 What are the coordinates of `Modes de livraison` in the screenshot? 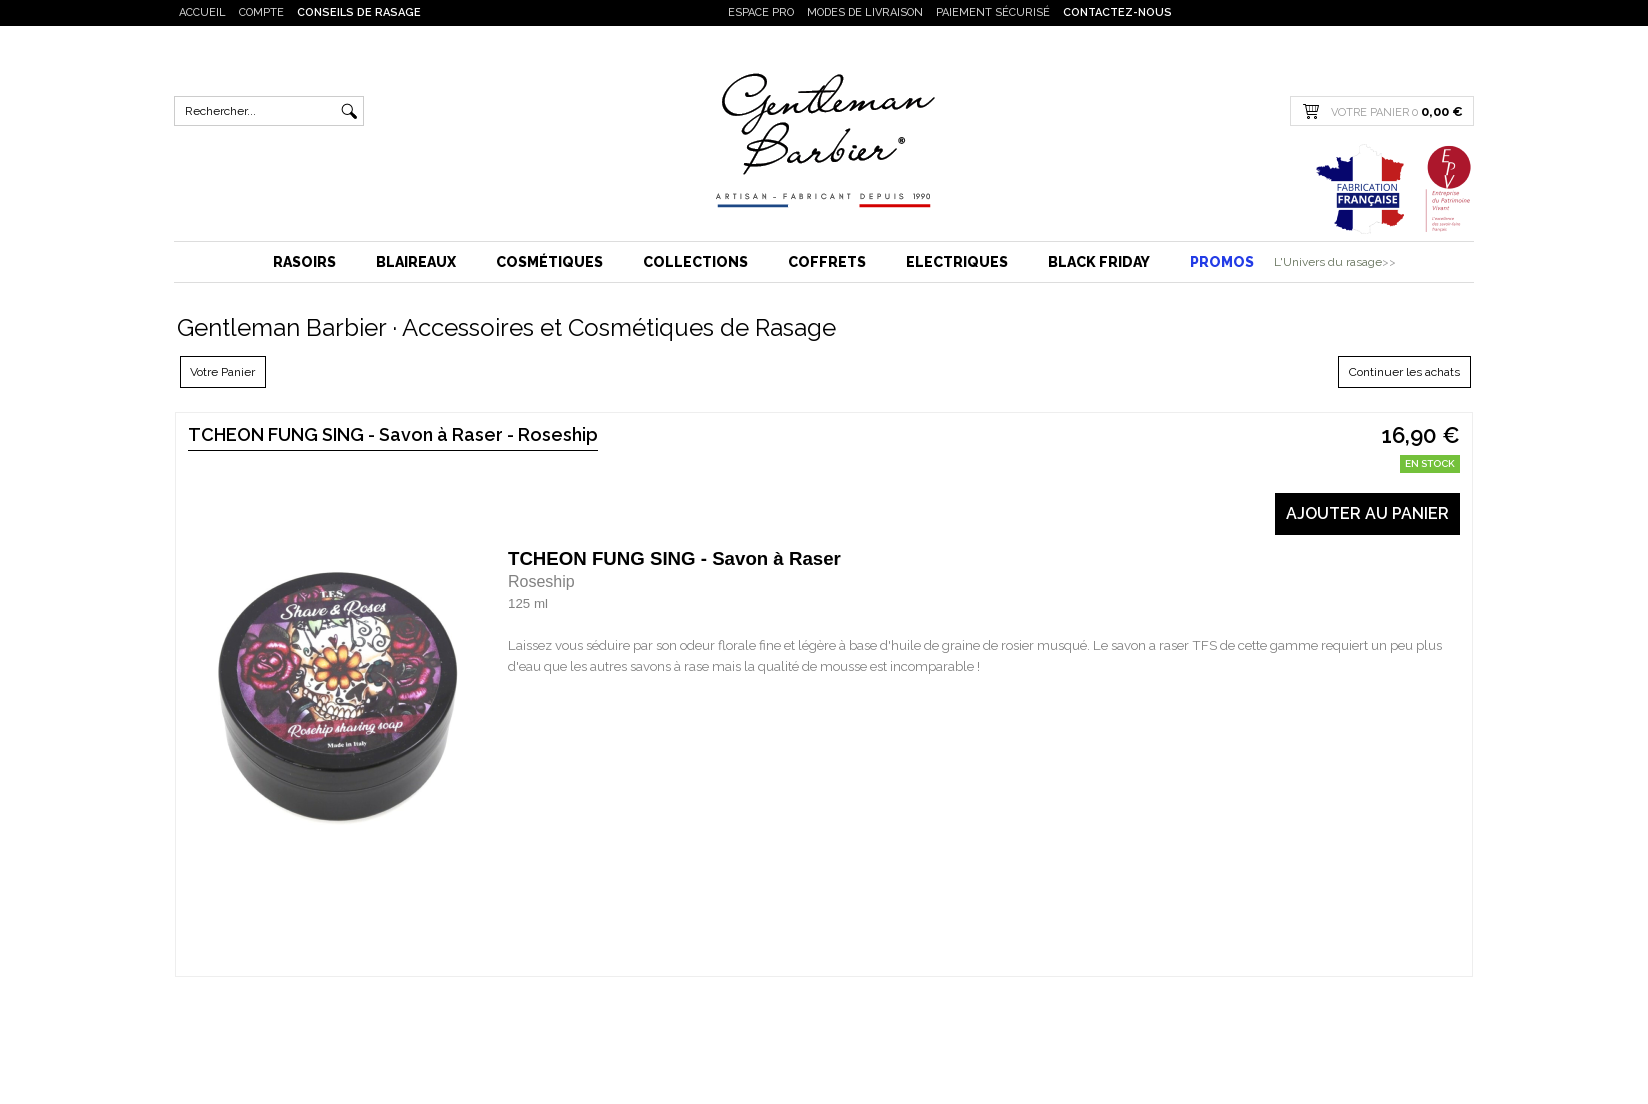 It's located at (865, 12).